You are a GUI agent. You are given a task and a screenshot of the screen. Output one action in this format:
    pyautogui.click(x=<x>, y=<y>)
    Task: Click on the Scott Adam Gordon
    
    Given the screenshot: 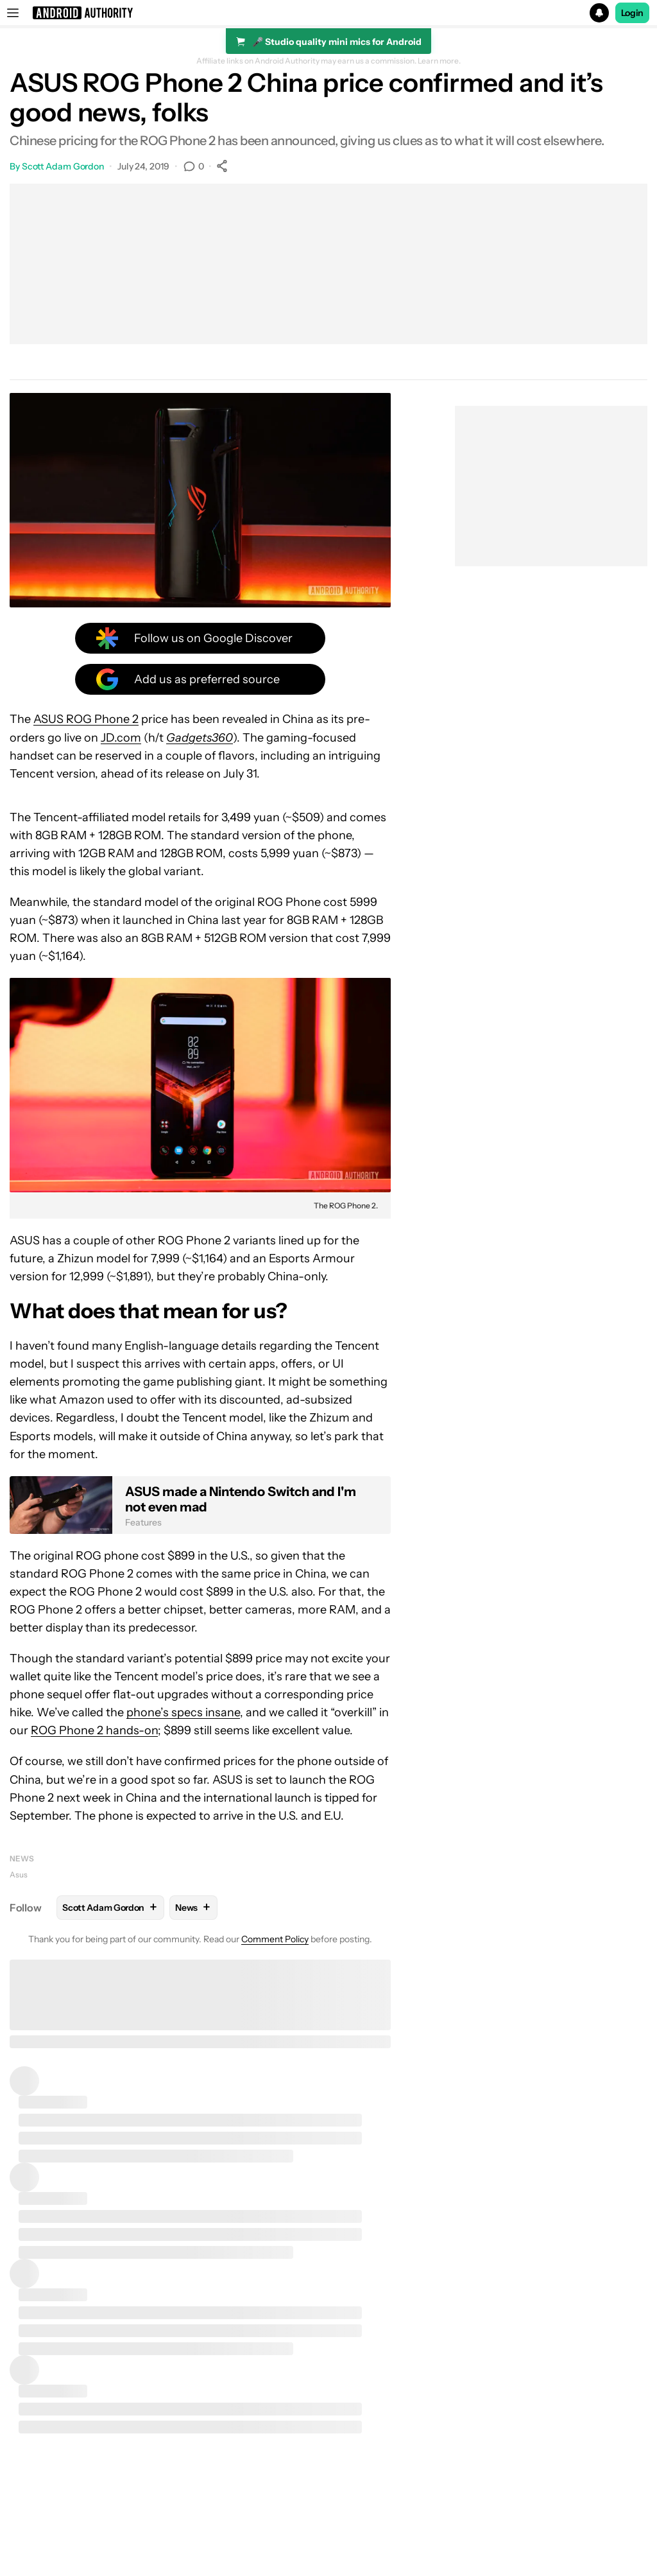 What is the action you would take?
    pyautogui.click(x=63, y=166)
    